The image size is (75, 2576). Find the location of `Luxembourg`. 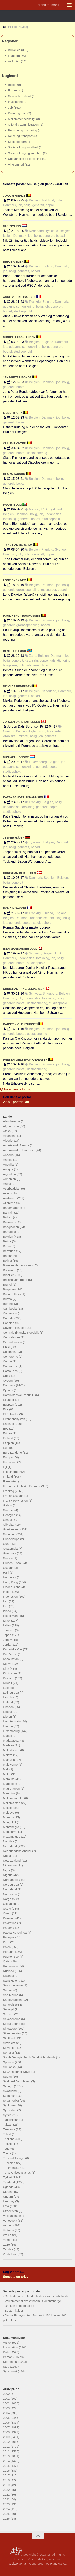

Luxembourg is located at coordinates (12, 1731).